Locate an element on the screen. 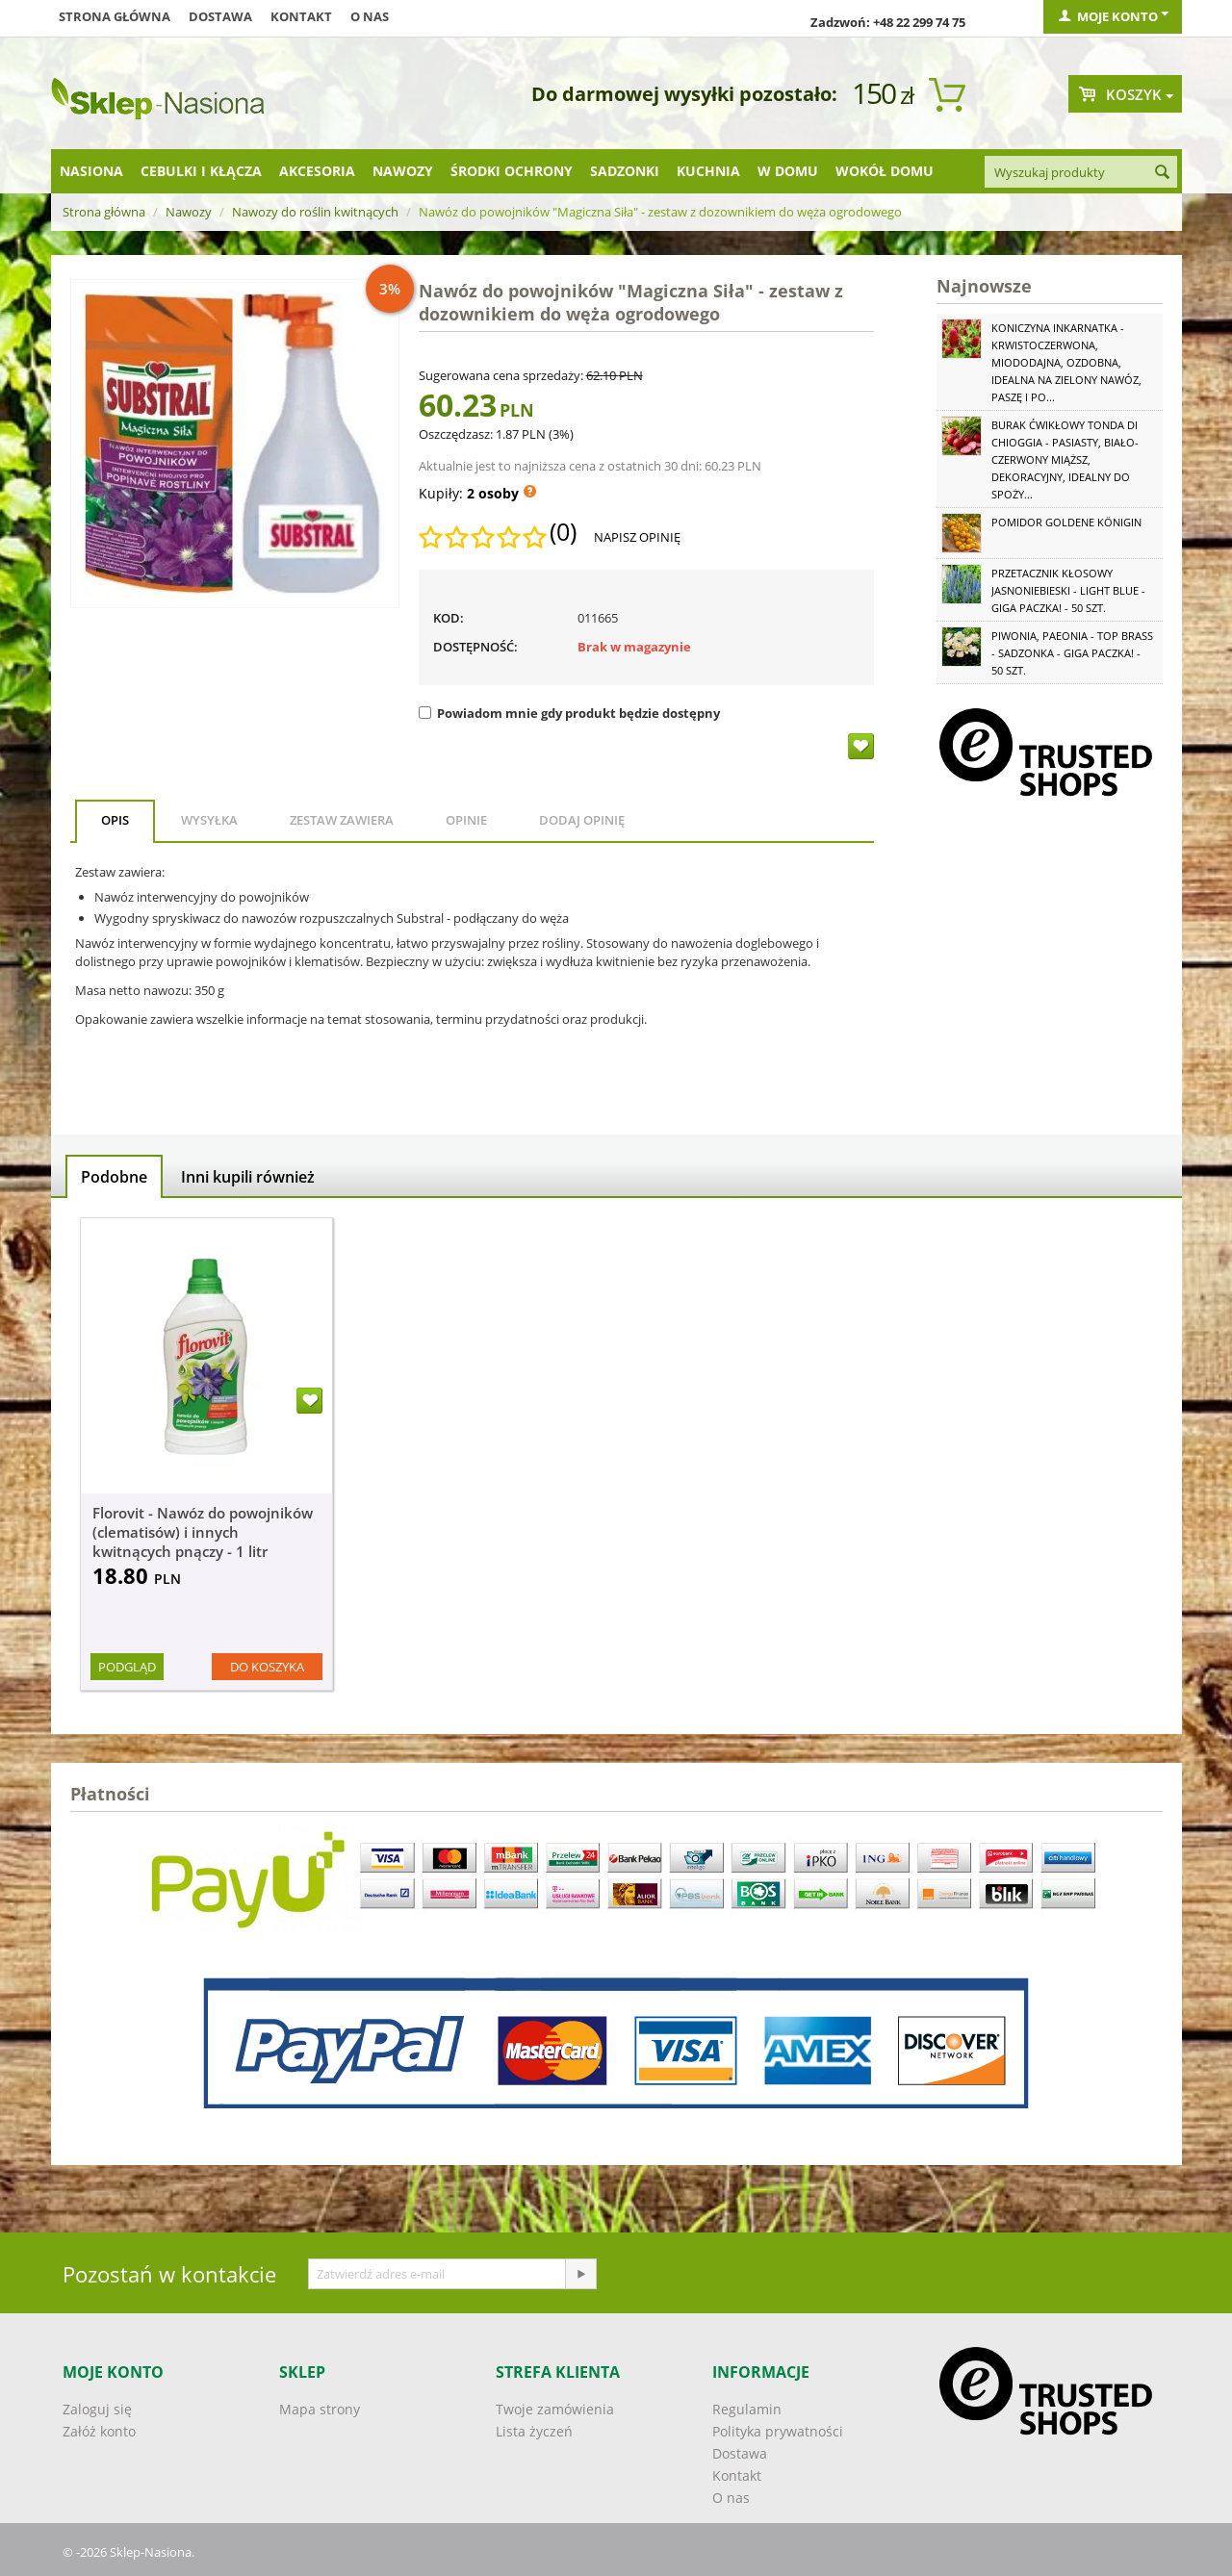  Sadzonki is located at coordinates (624, 171).